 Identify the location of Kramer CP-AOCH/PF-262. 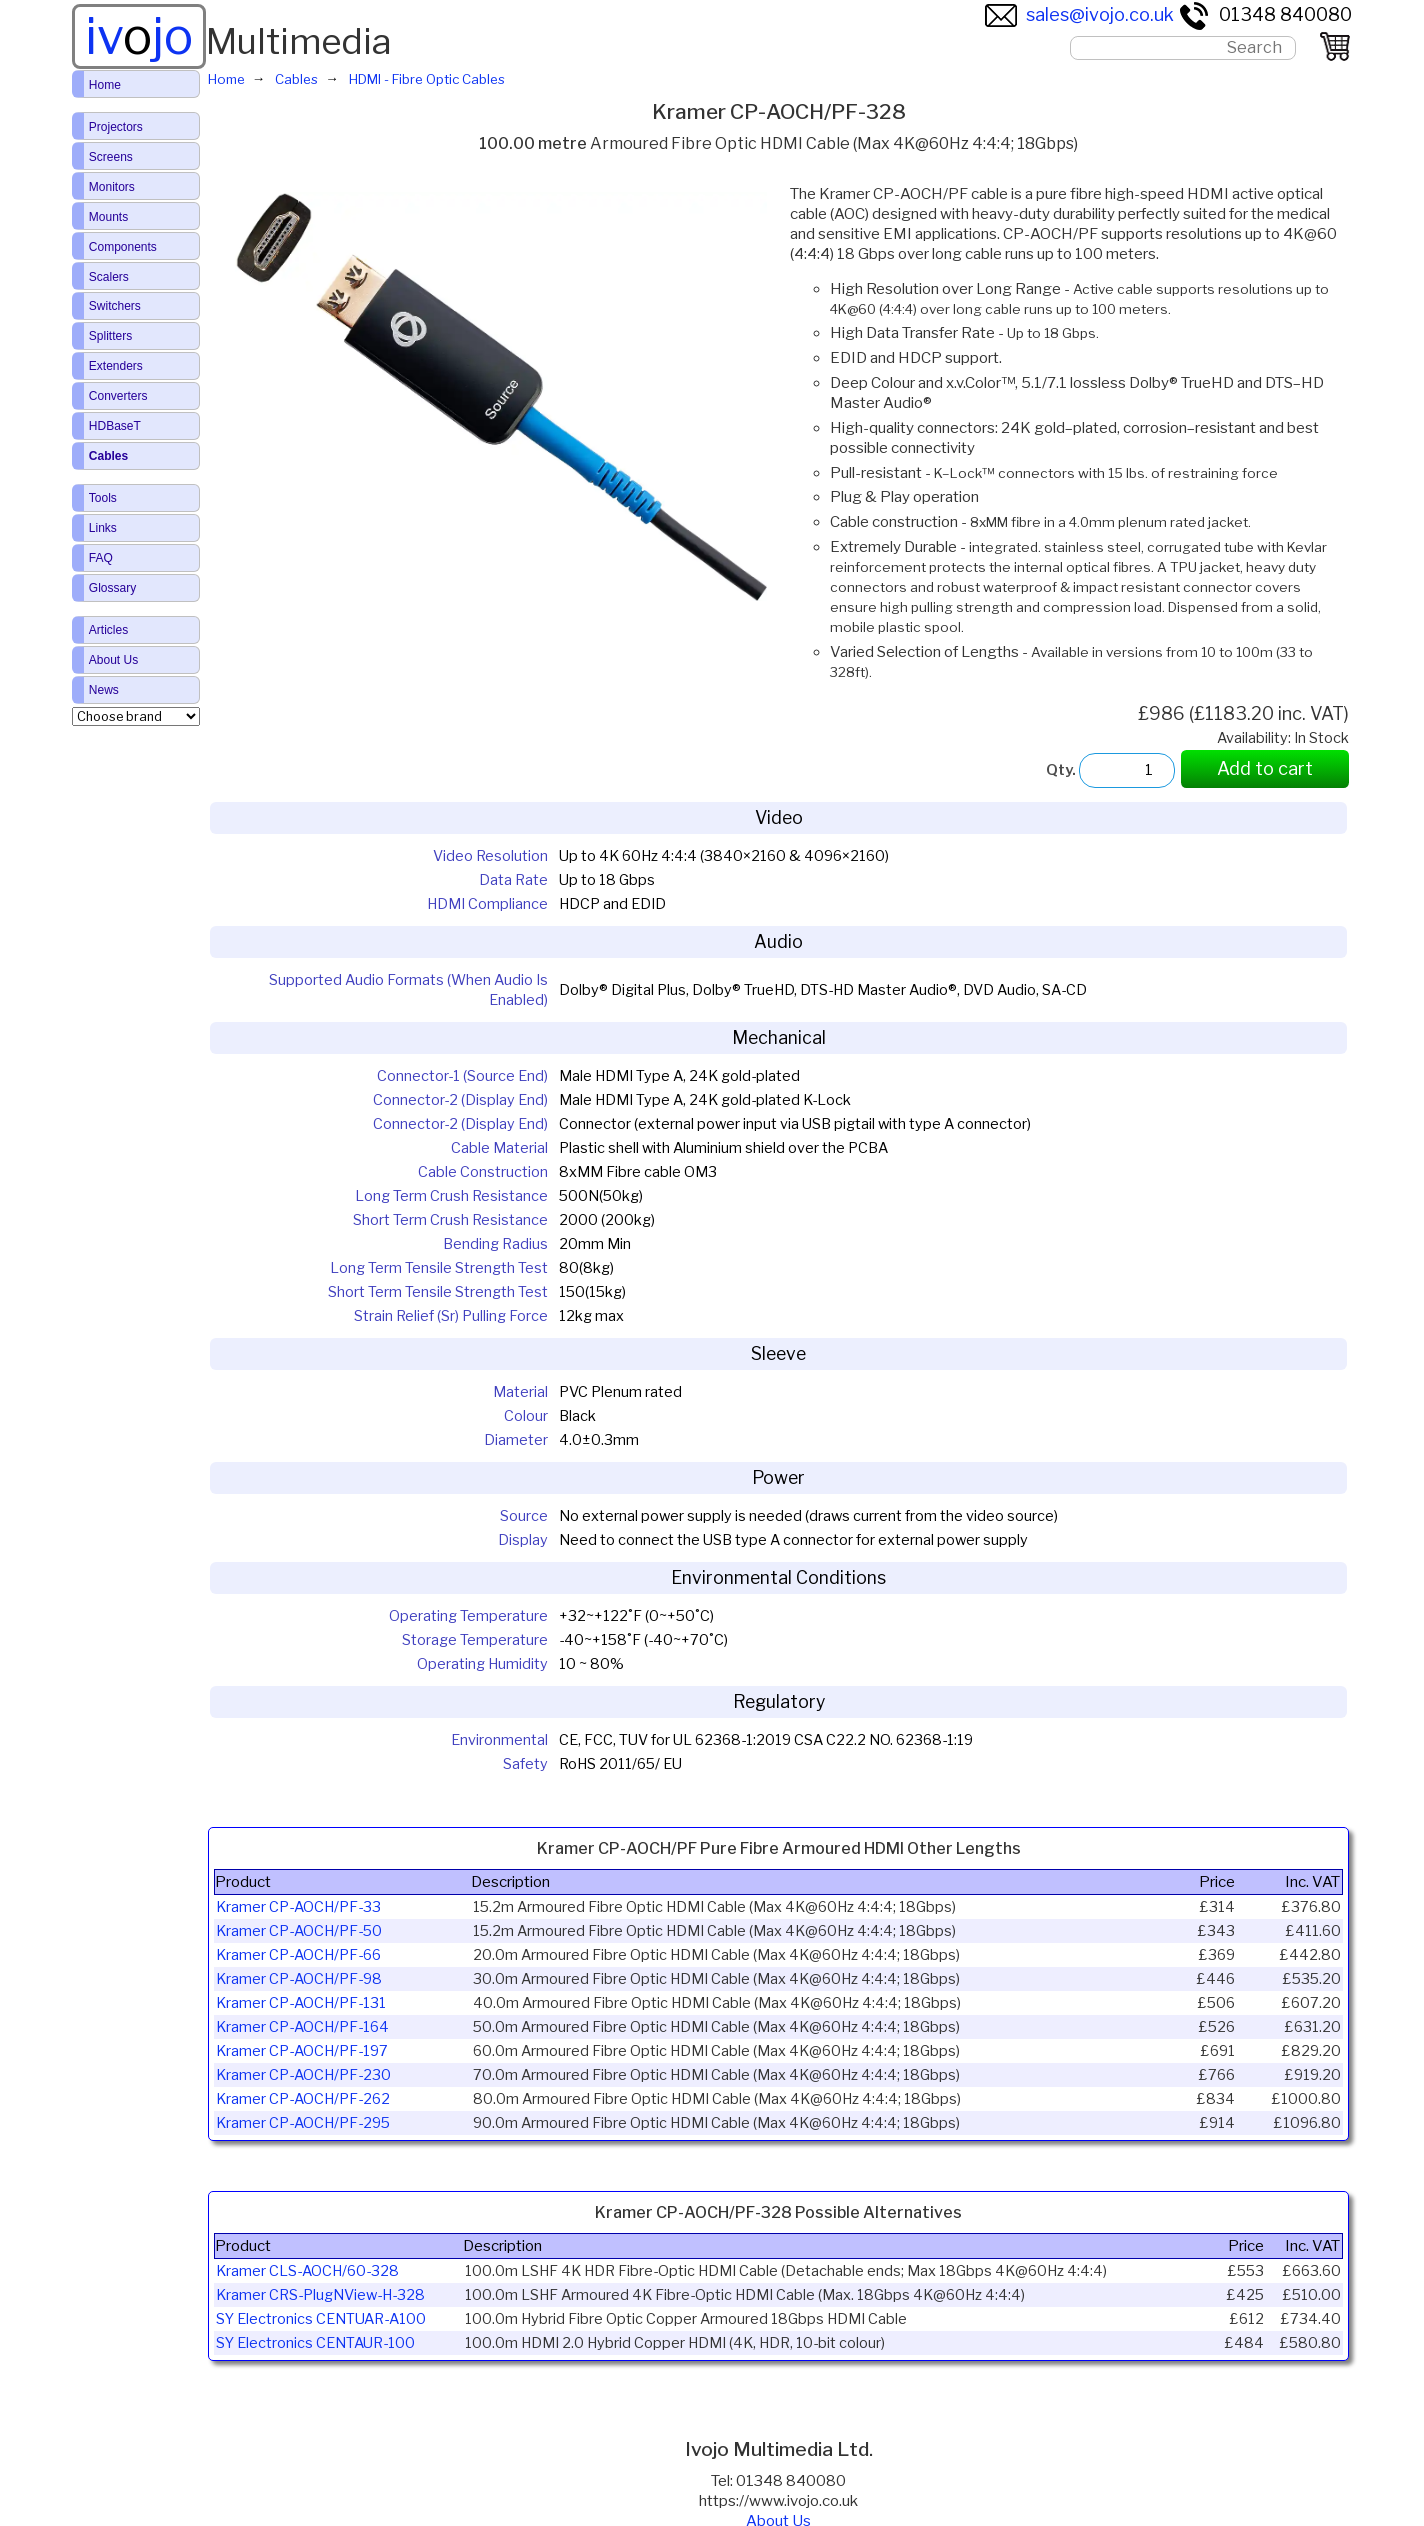
(303, 2099).